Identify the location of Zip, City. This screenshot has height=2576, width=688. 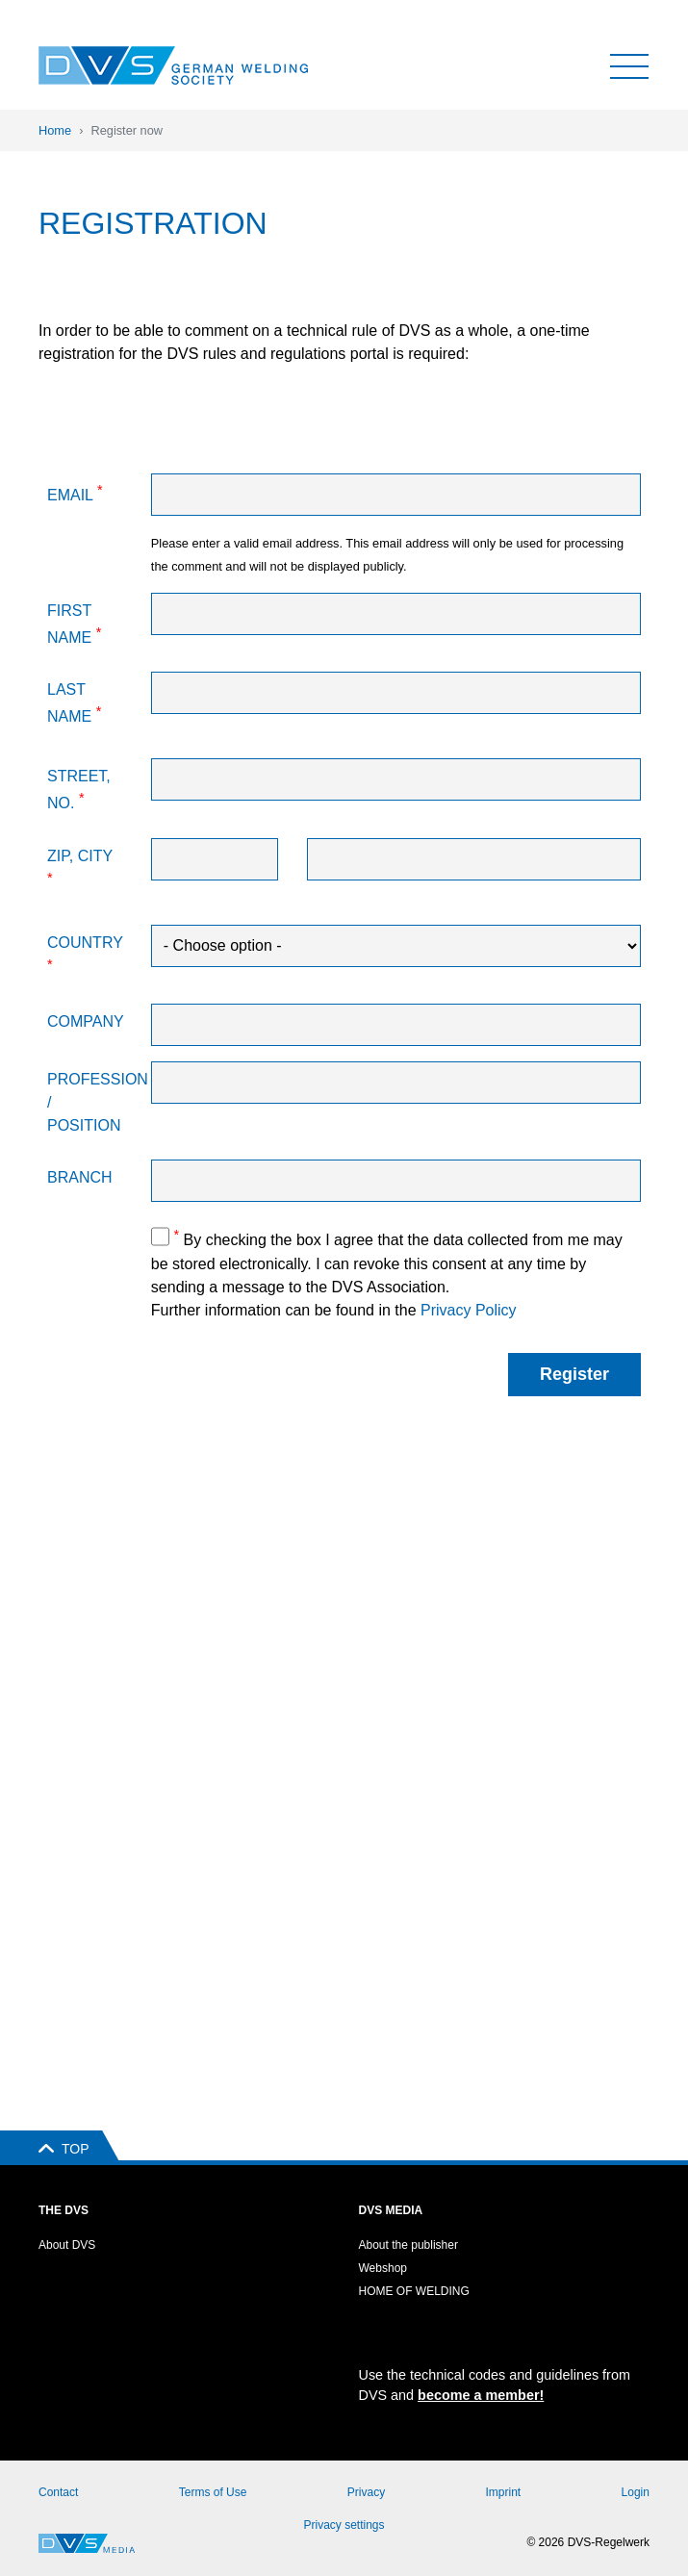
(80, 866).